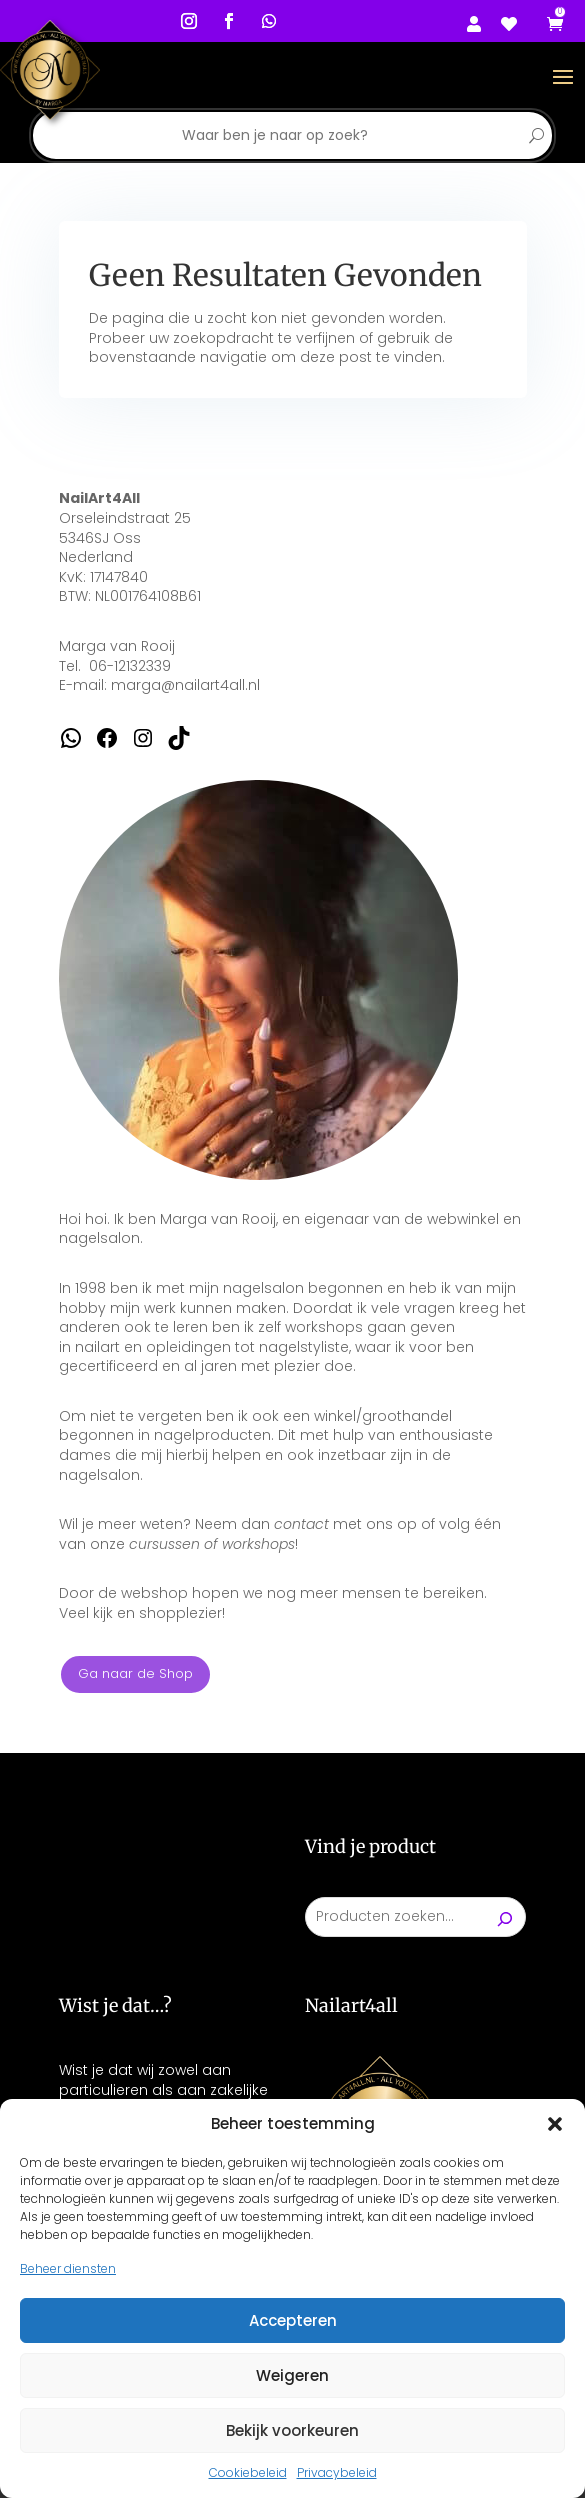 This screenshot has height=2498, width=585. I want to click on Bekijk voorkeuren, so click(292, 2430).